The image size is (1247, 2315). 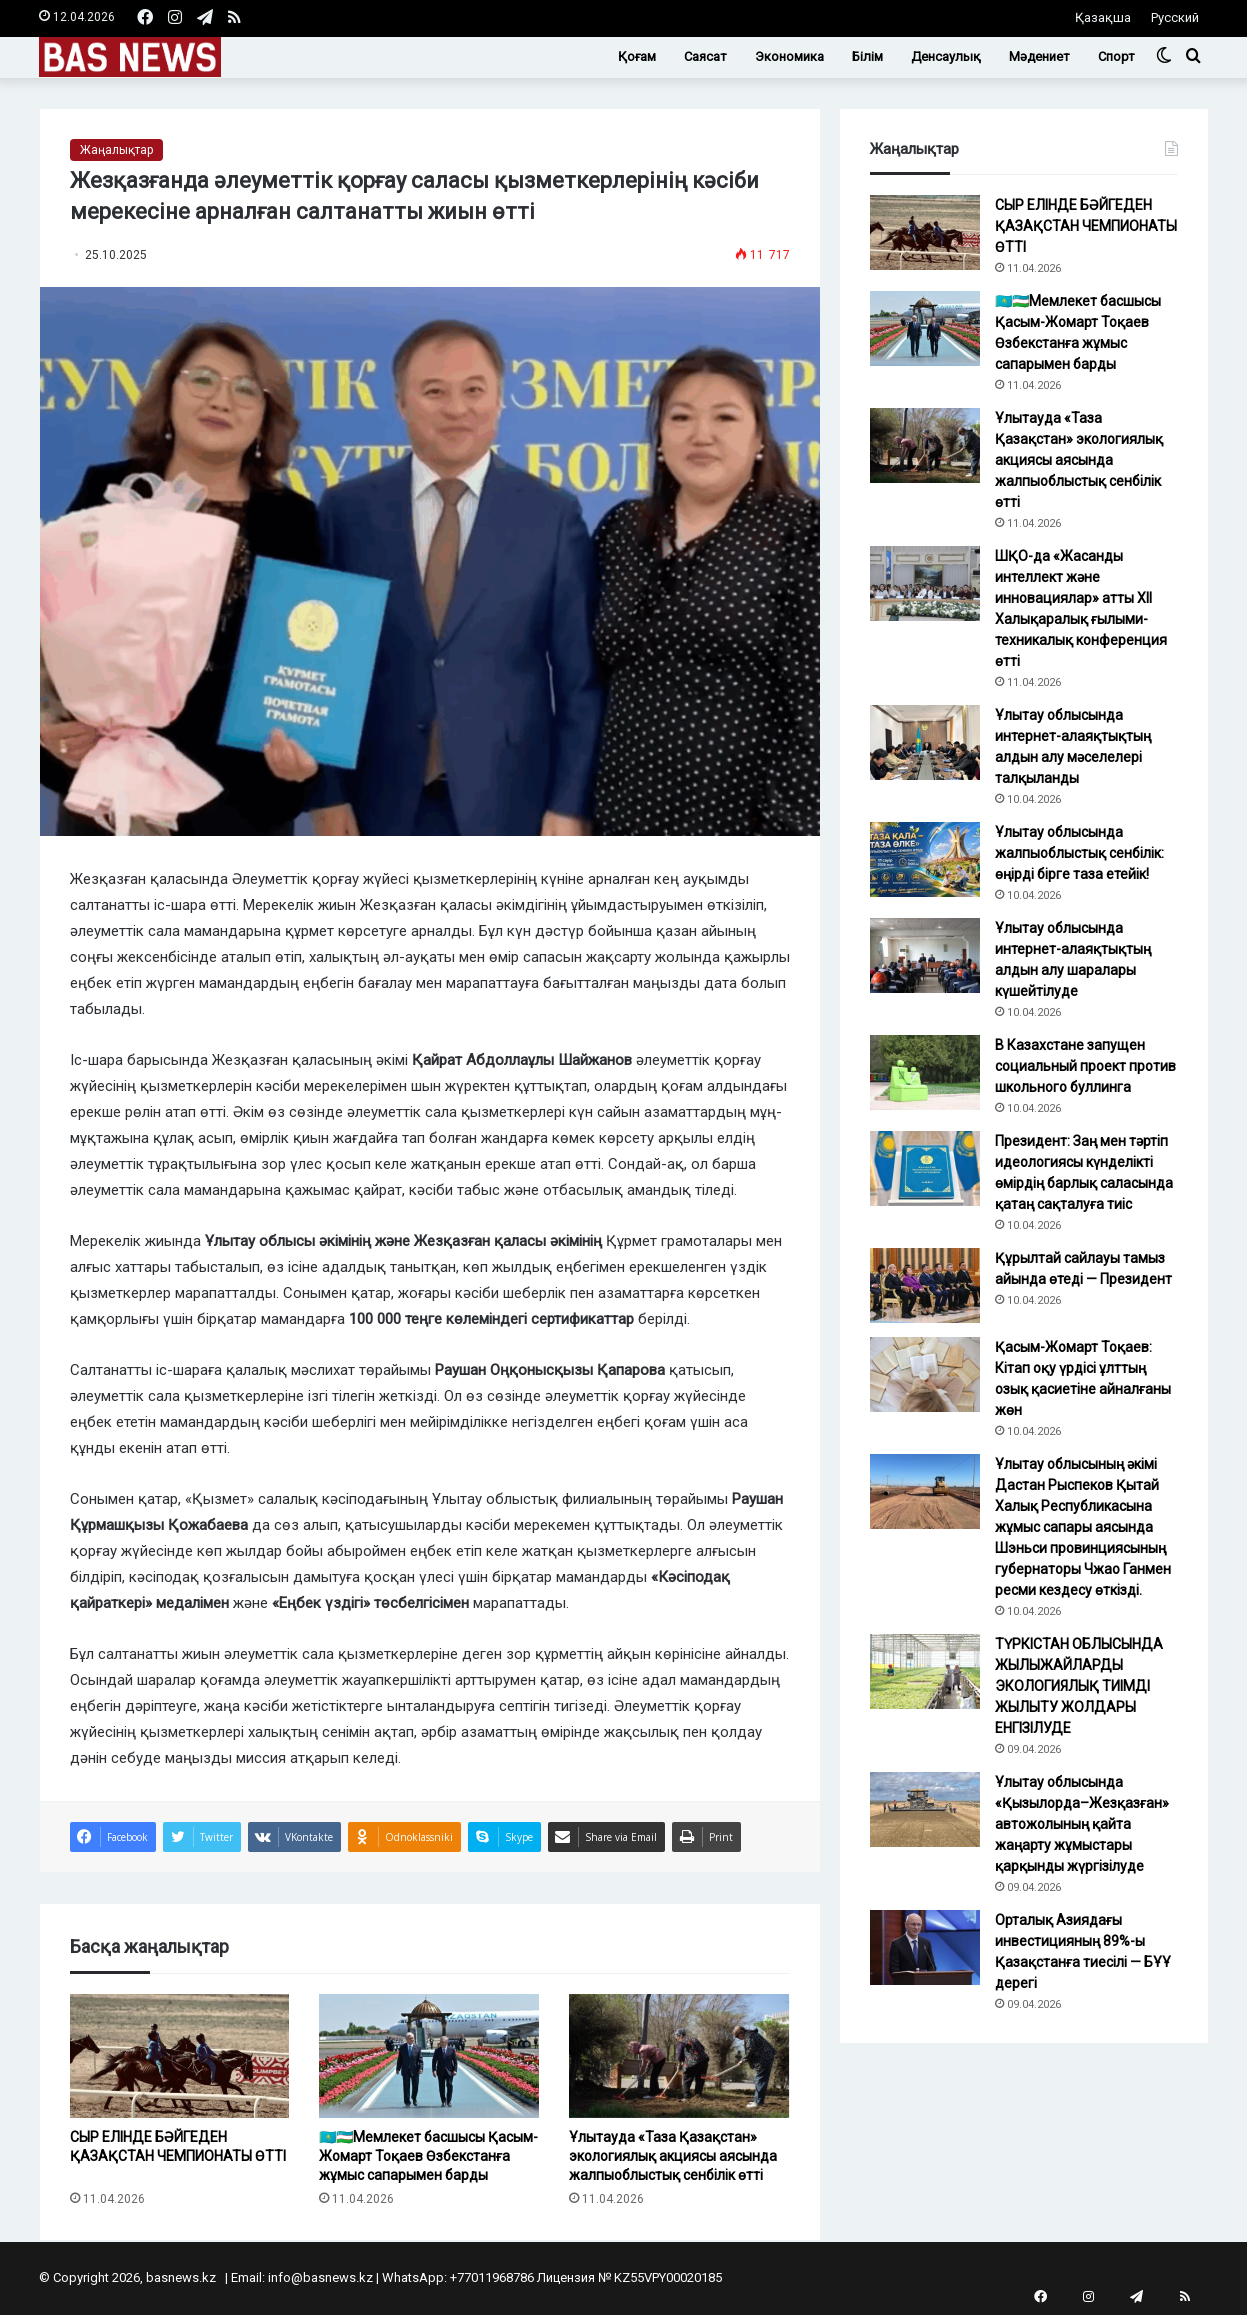 What do you see at coordinates (925, 859) in the screenshot?
I see `[Ұлытау облысында жалпыоблыстық сенбілік: өңірді бірге таза етейік!]` at bounding box center [925, 859].